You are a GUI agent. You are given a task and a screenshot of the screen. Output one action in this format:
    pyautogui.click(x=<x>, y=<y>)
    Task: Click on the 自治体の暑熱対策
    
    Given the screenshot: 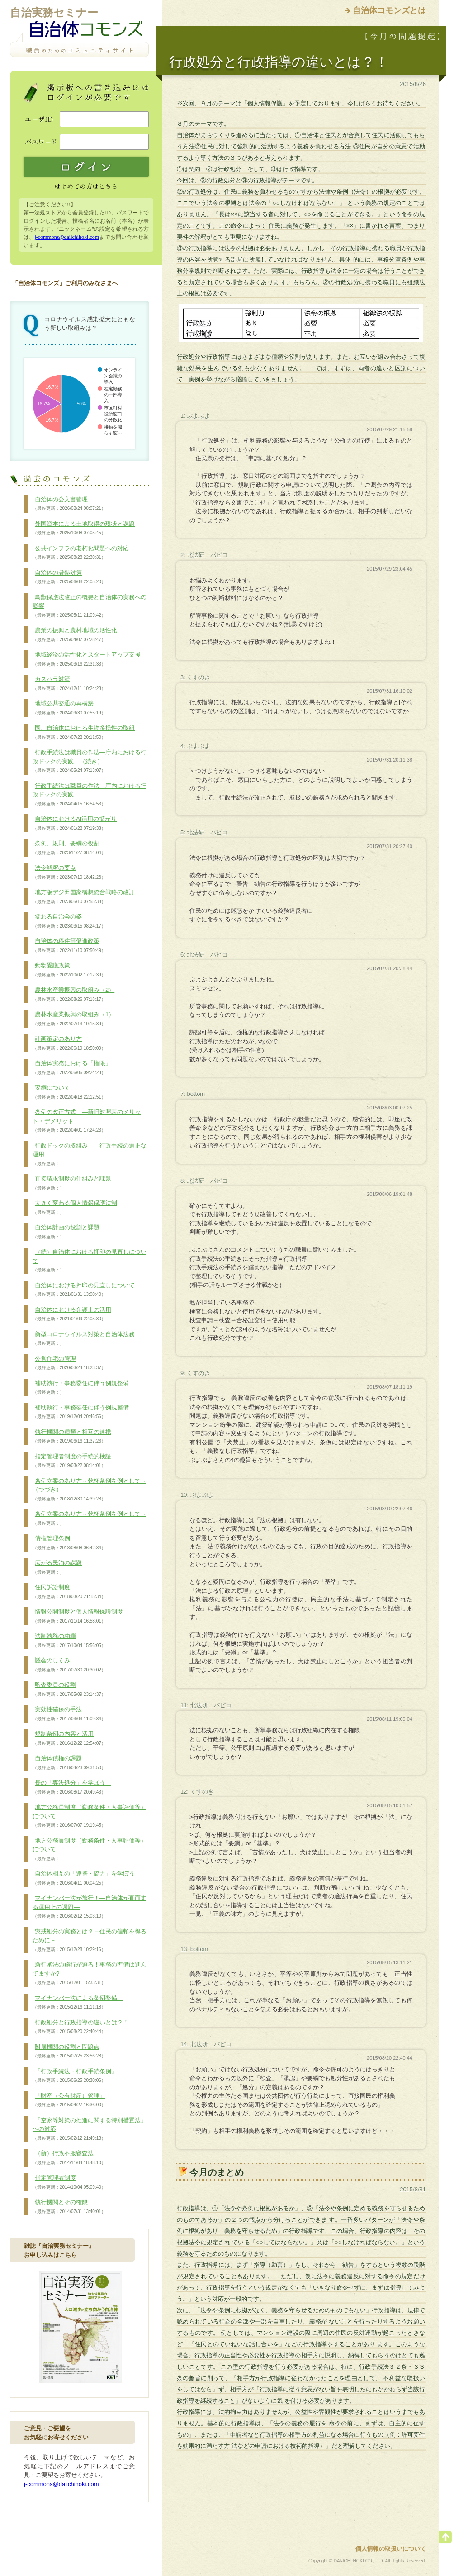 What is the action you would take?
    pyautogui.click(x=69, y=577)
    